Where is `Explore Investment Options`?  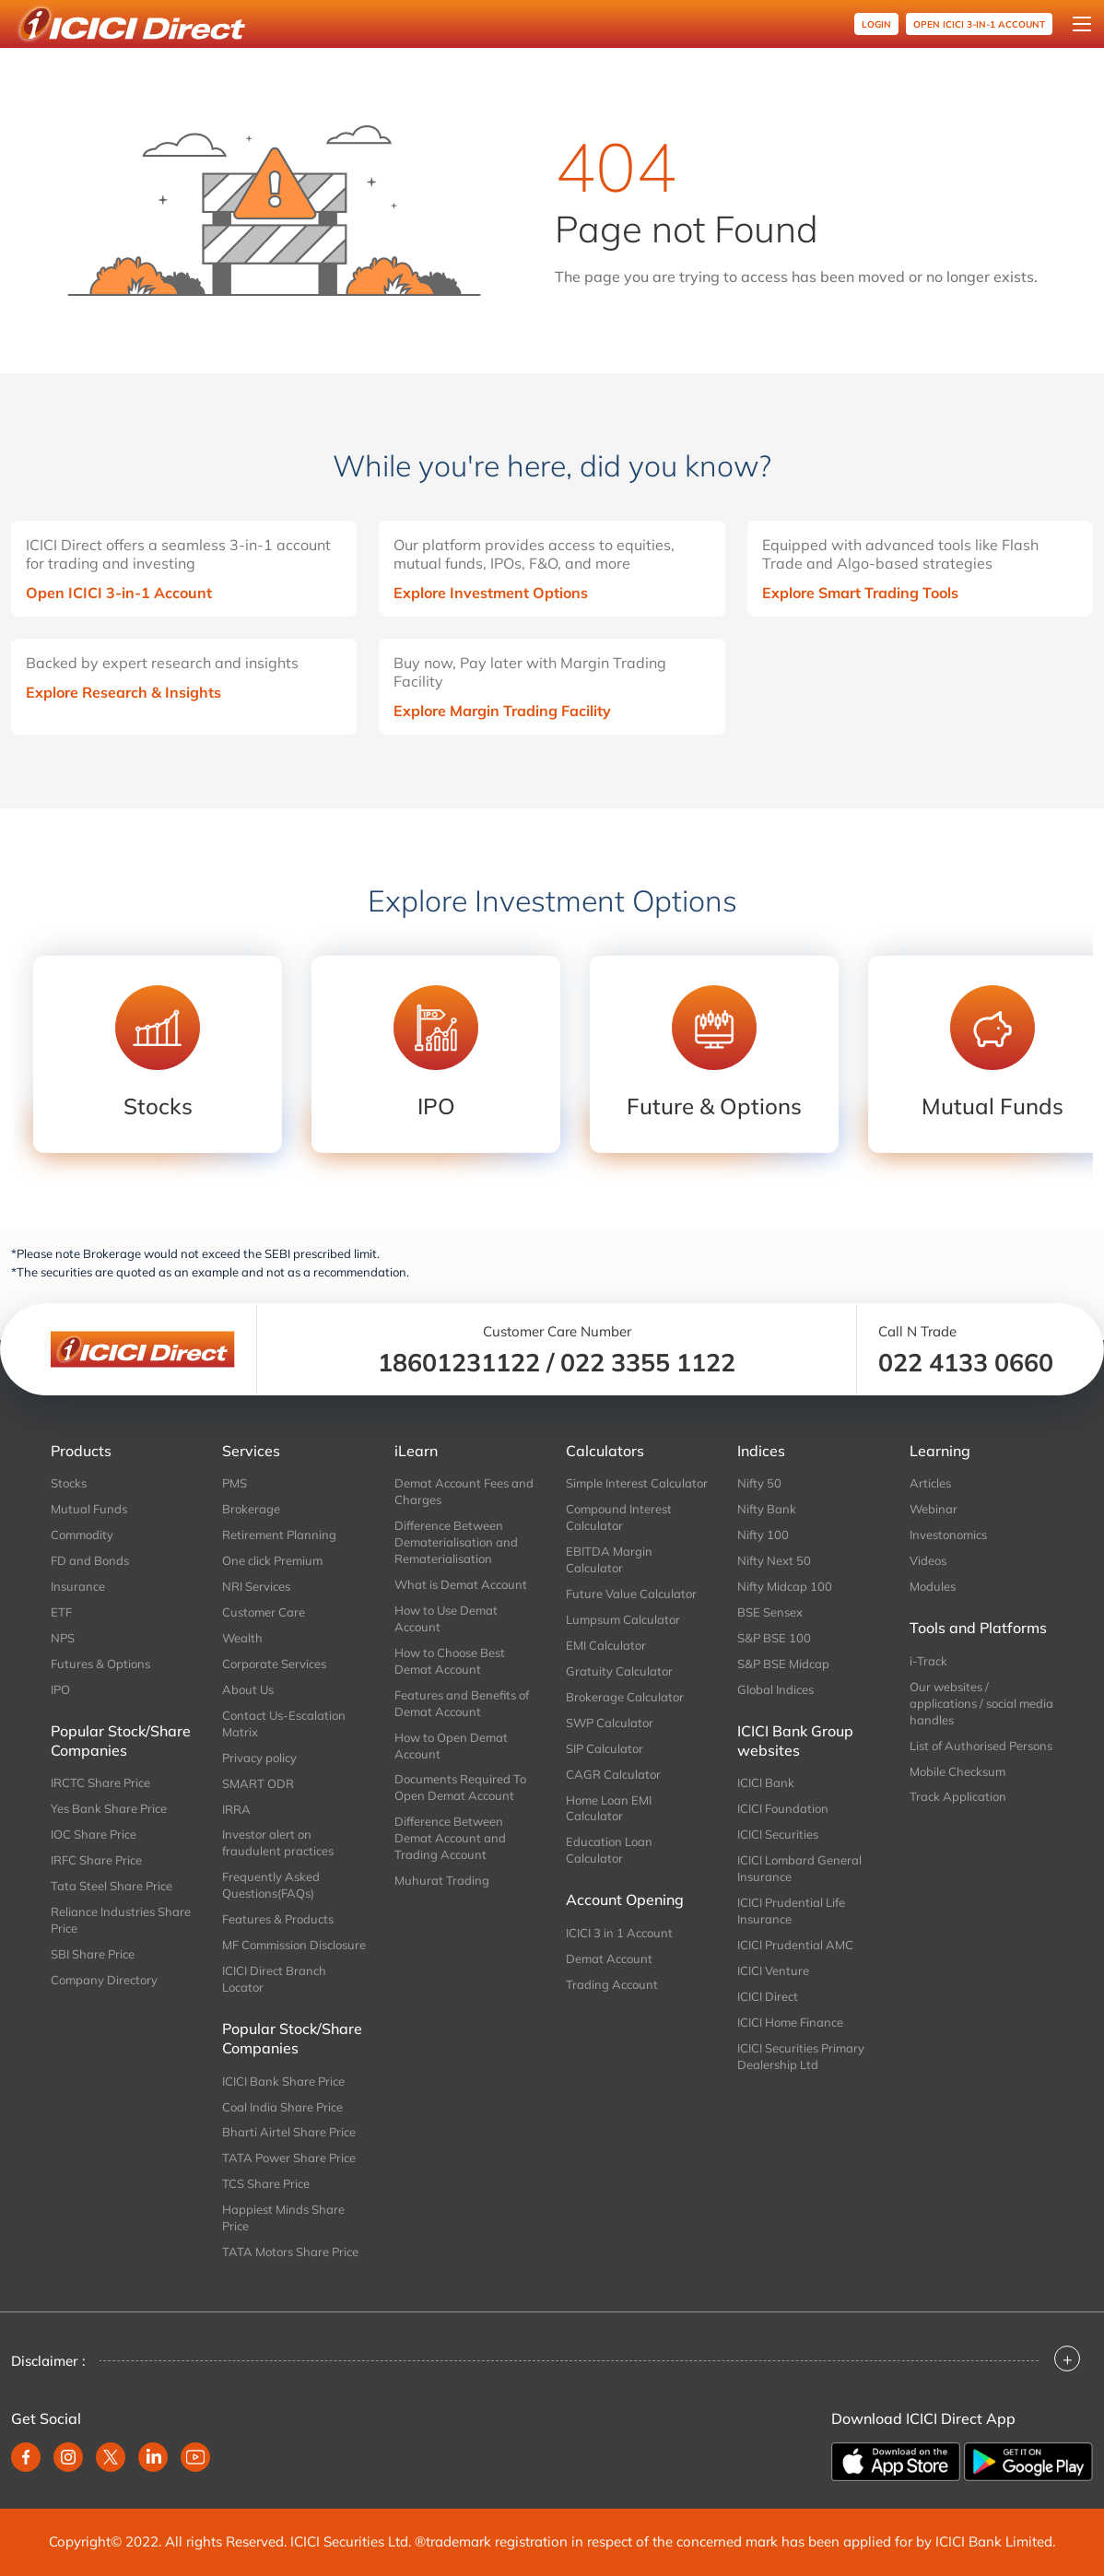 Explore Investment Options is located at coordinates (490, 592).